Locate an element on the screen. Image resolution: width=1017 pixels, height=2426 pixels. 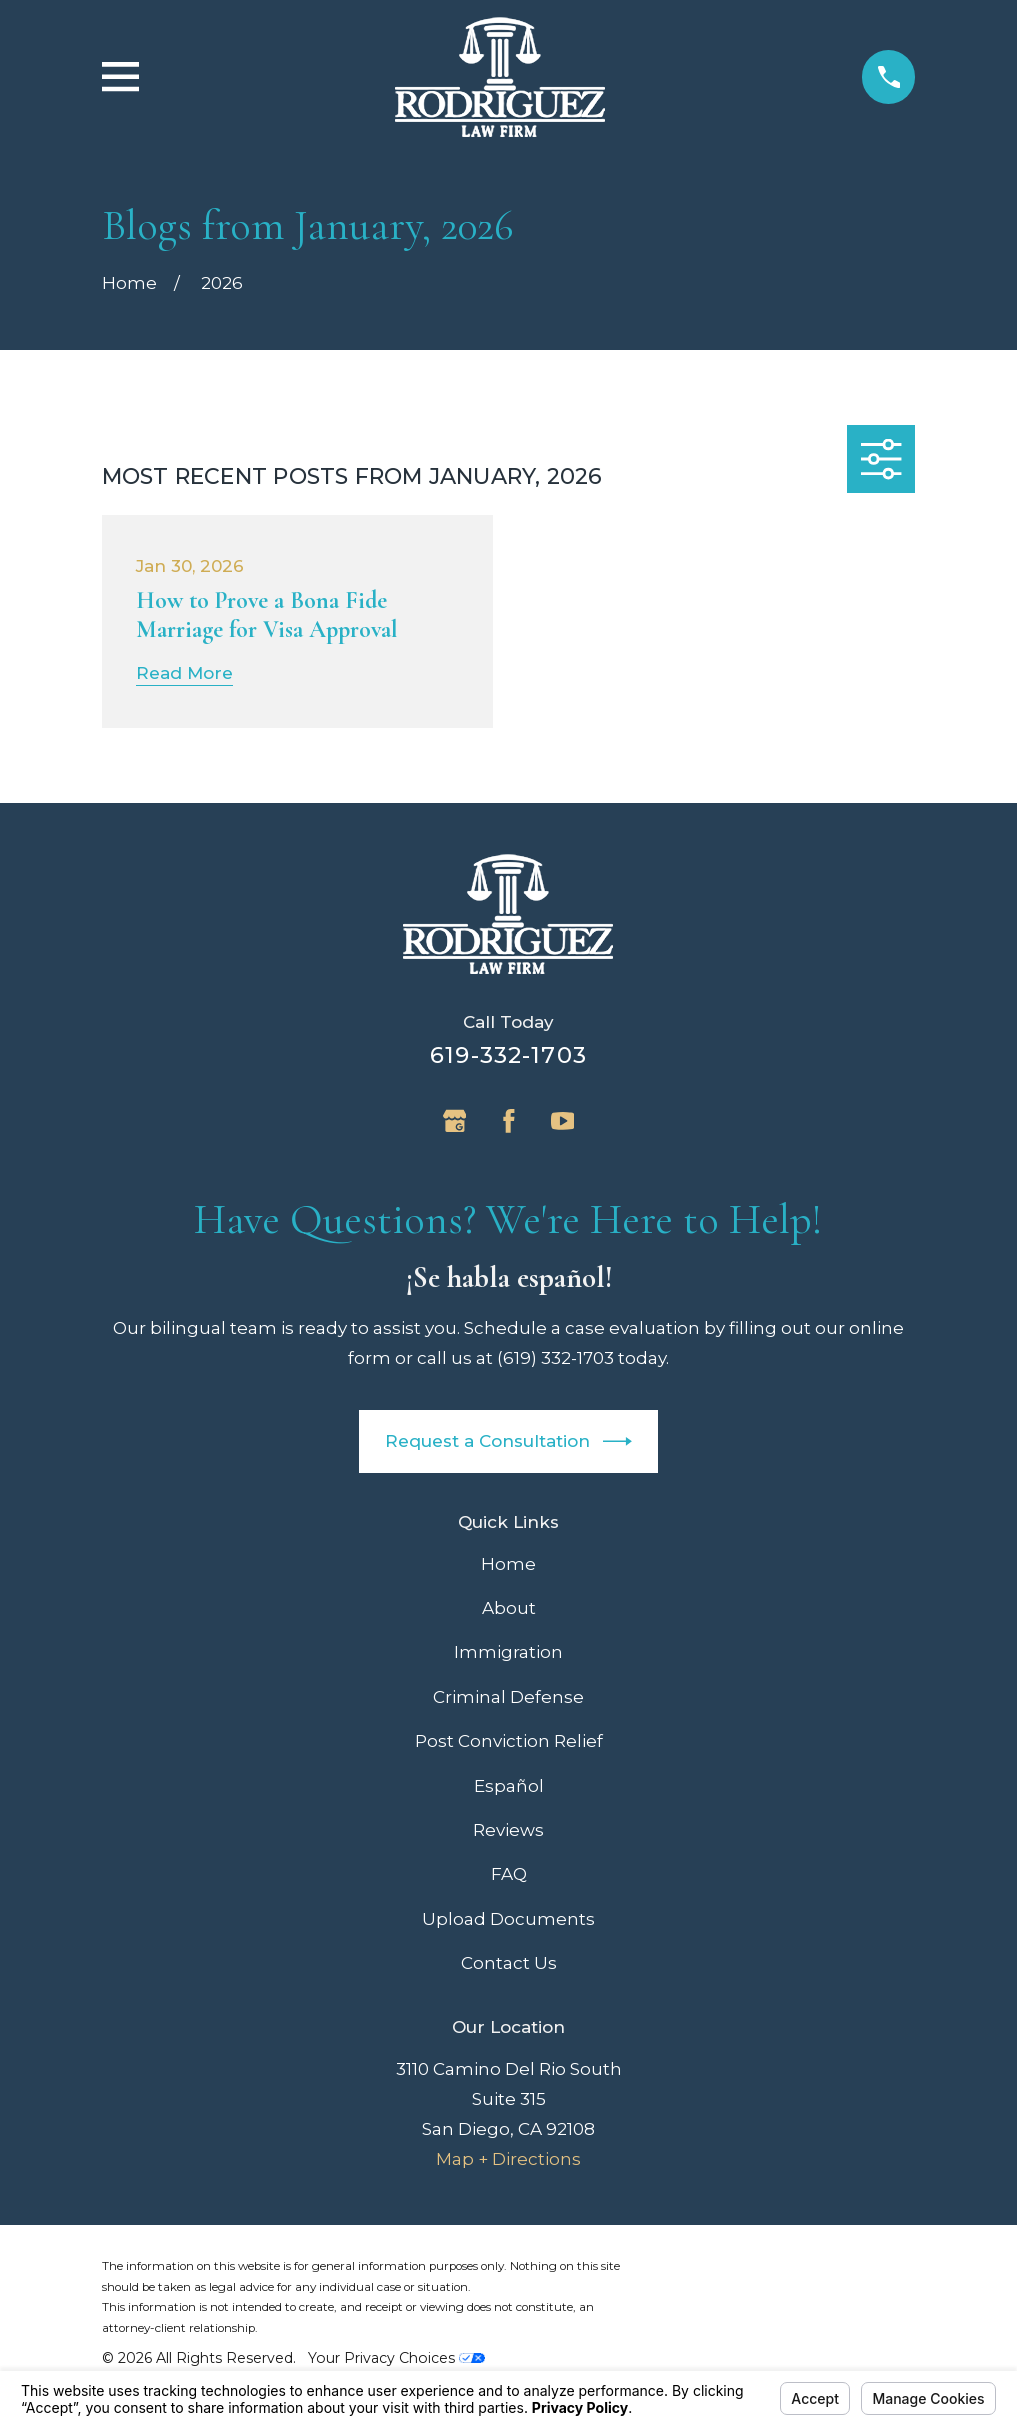
Your Privacy Choices is located at coordinates (396, 2358).